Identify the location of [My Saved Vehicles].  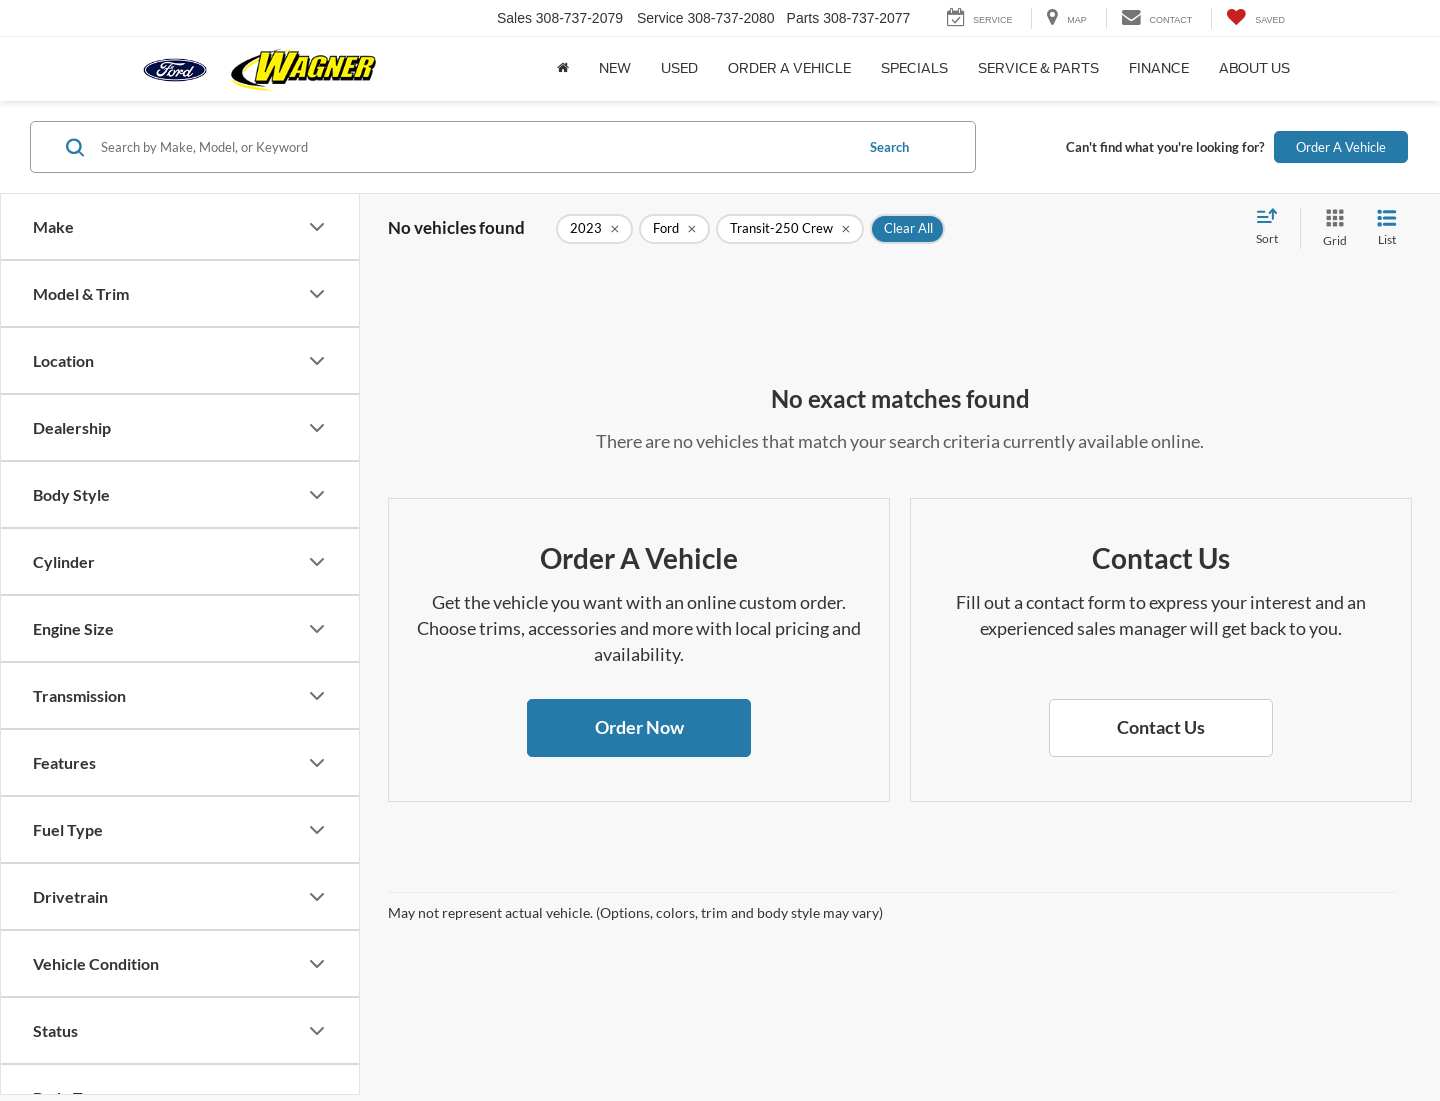
(1255, 18).